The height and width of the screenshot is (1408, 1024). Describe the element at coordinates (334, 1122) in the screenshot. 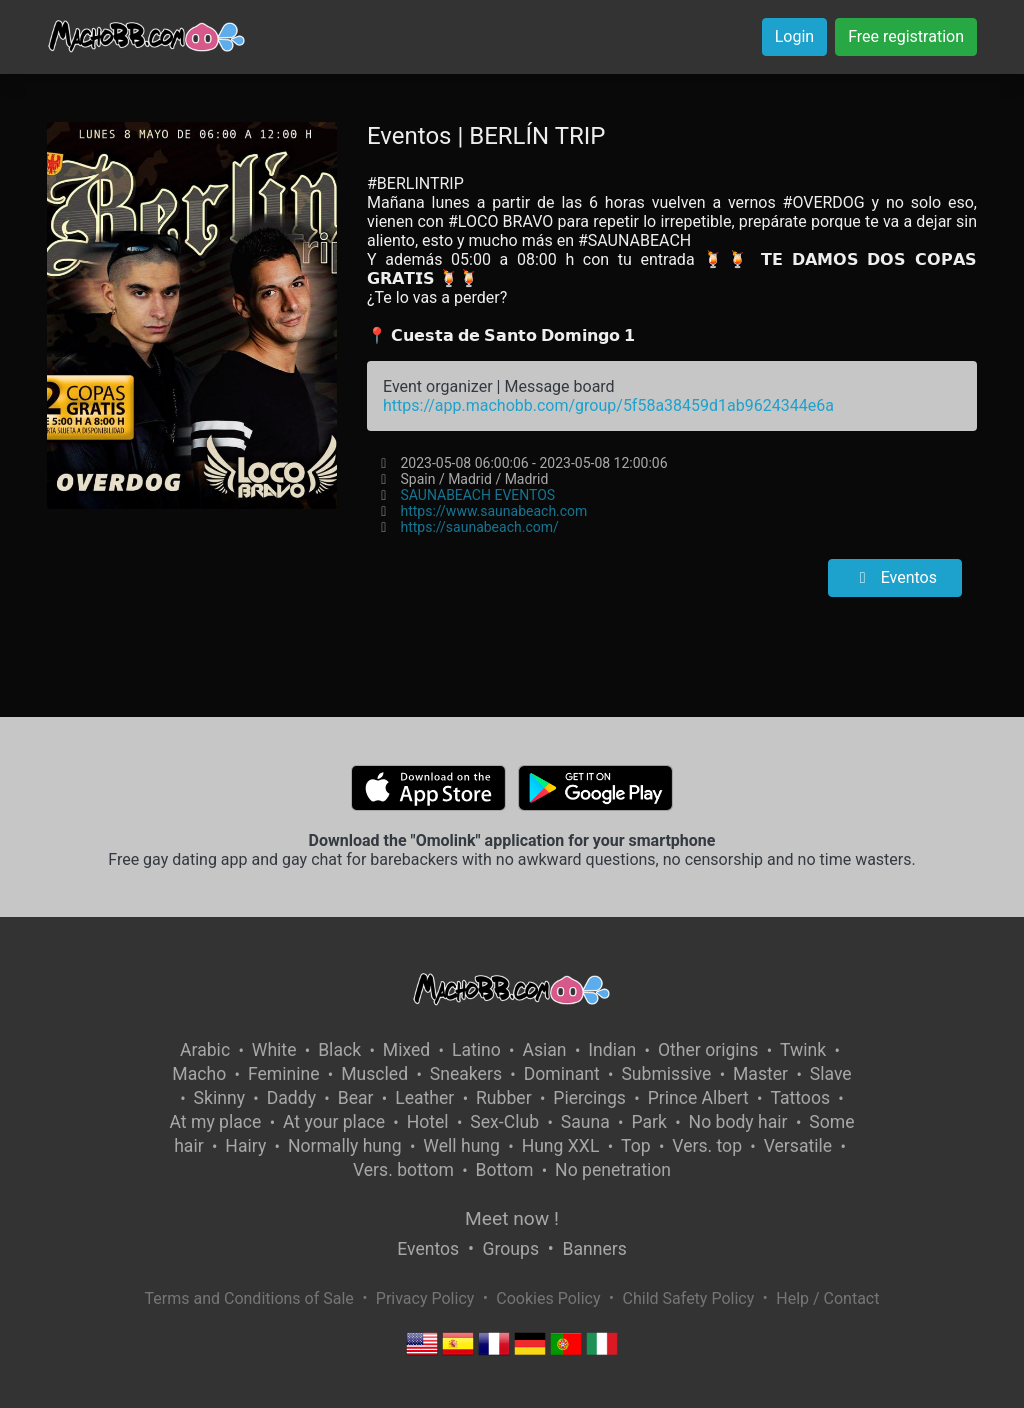

I see `At your place` at that location.